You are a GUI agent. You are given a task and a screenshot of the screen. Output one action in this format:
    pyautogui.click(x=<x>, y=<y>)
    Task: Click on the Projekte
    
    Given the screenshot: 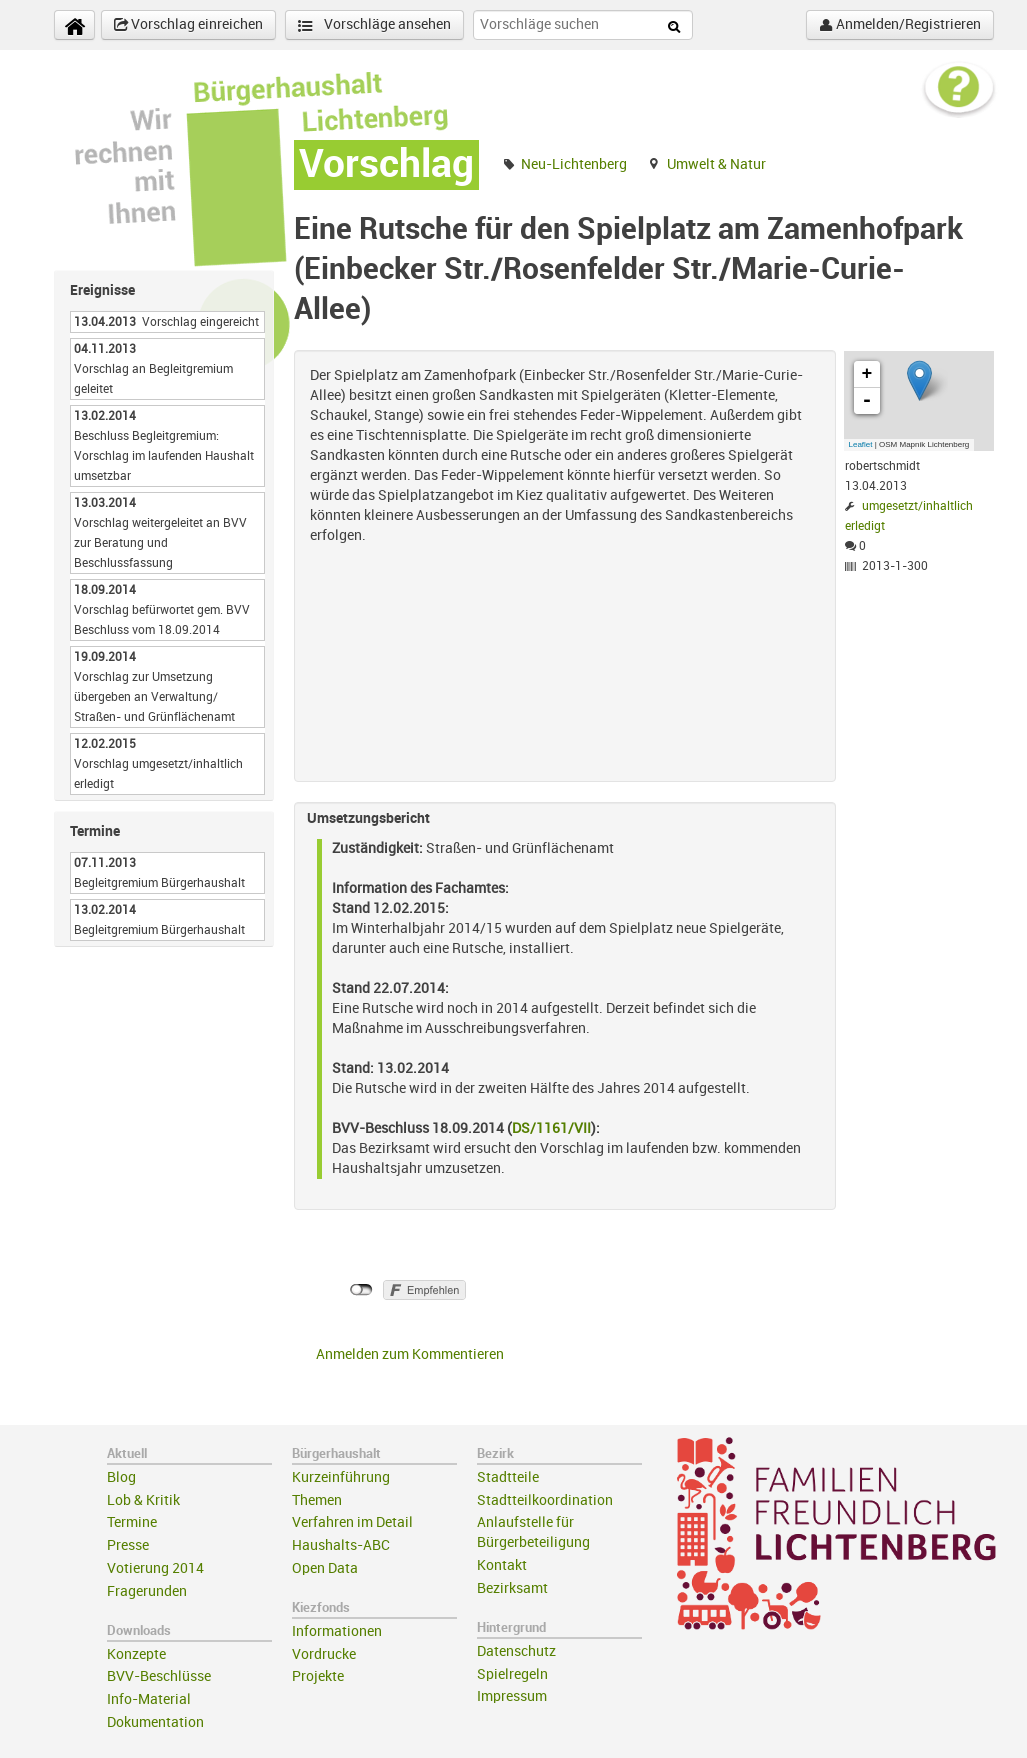 What is the action you would take?
    pyautogui.click(x=318, y=1676)
    